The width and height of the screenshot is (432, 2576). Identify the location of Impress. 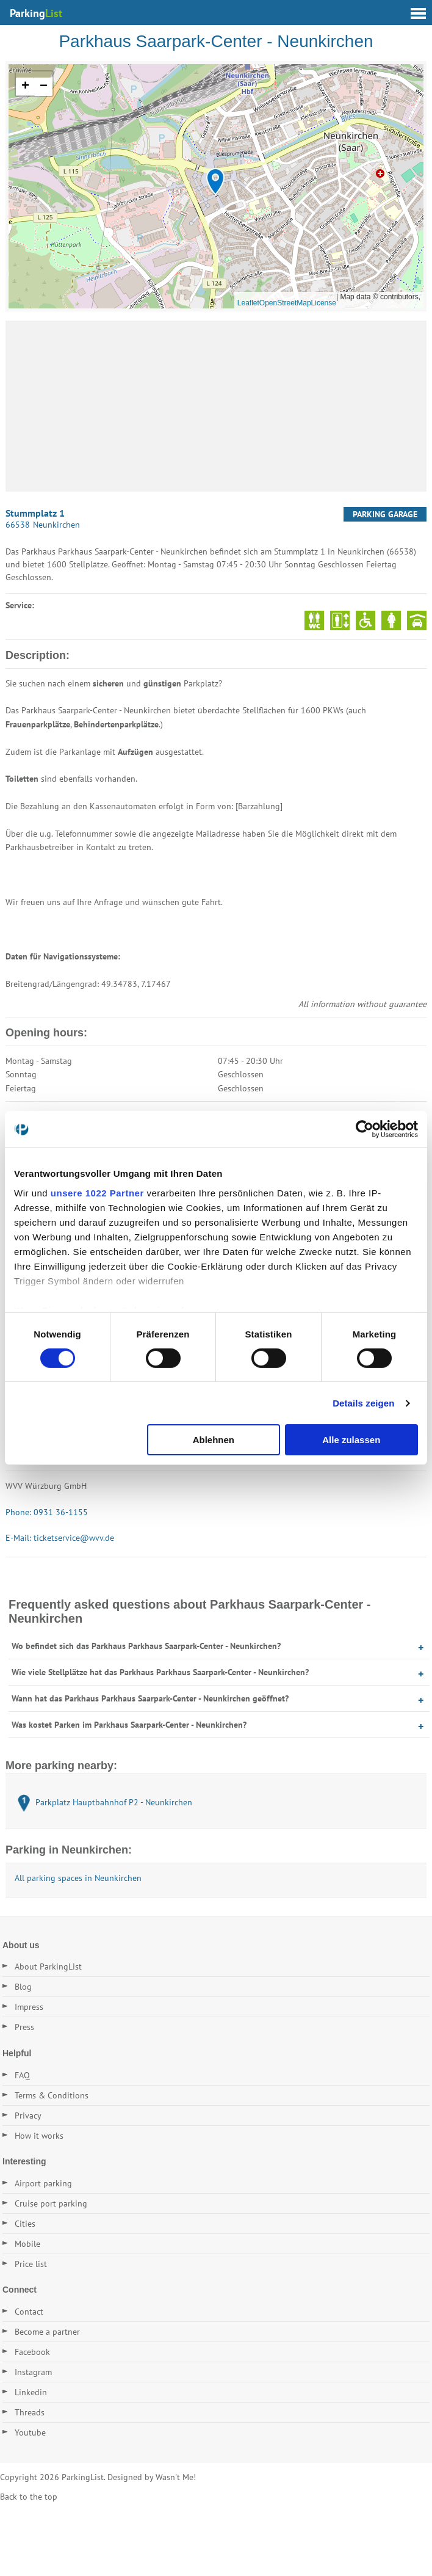
(29, 2006).